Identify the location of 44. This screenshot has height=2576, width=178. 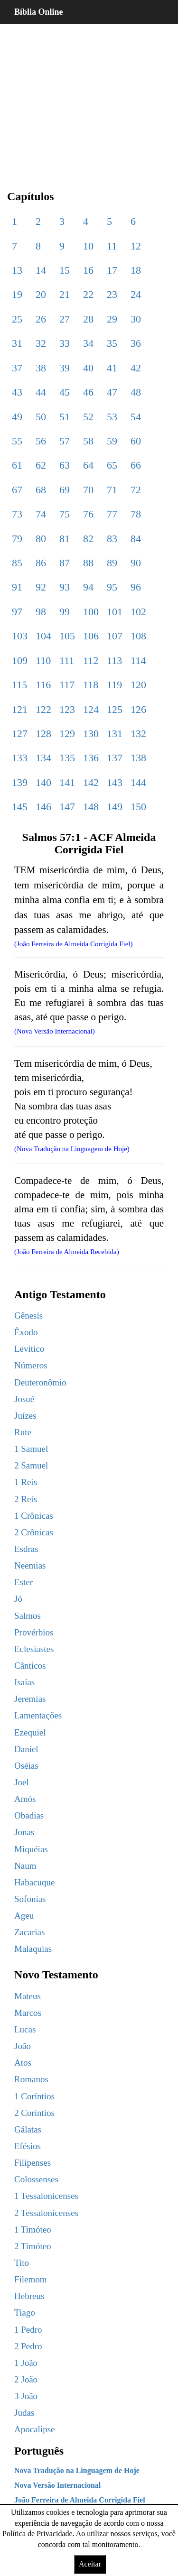
(41, 392).